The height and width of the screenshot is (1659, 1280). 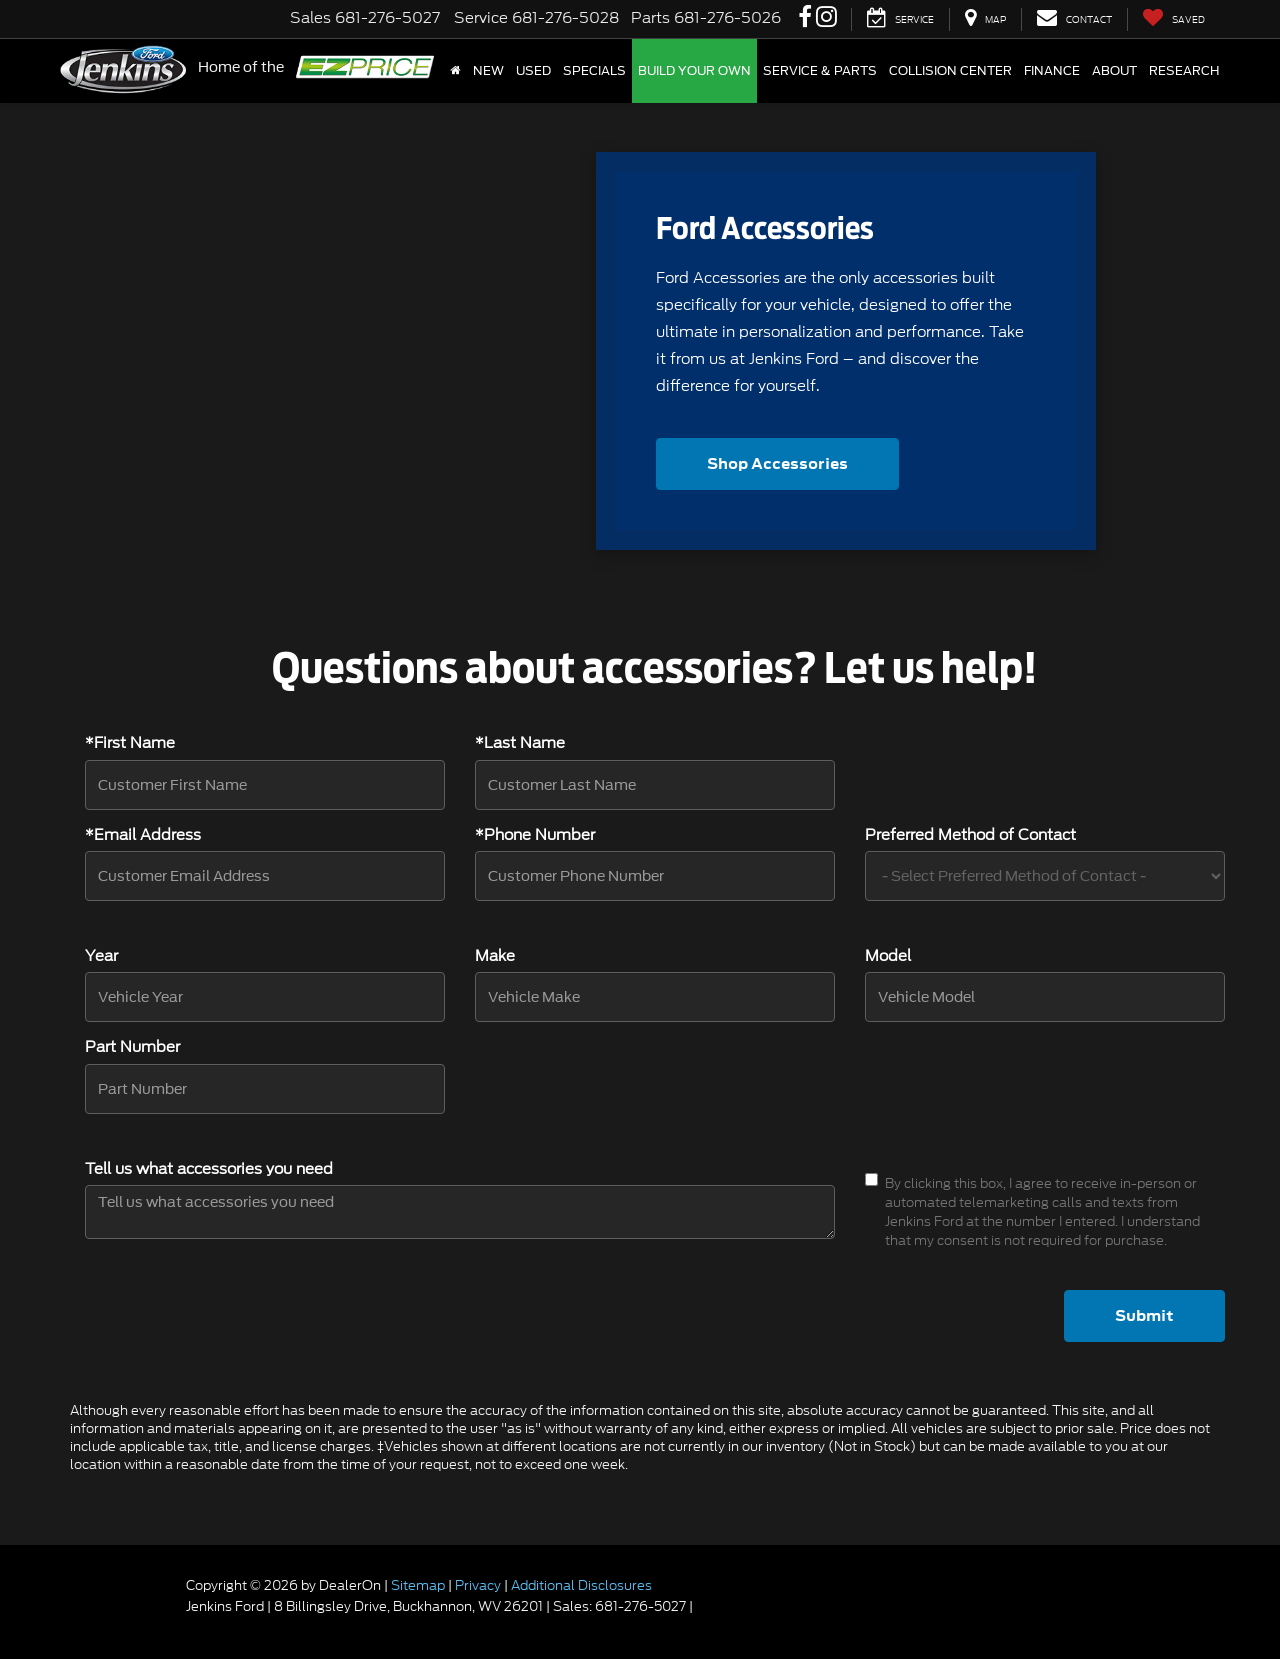 I want to click on Tell us what accessories you need, so click(x=209, y=1169).